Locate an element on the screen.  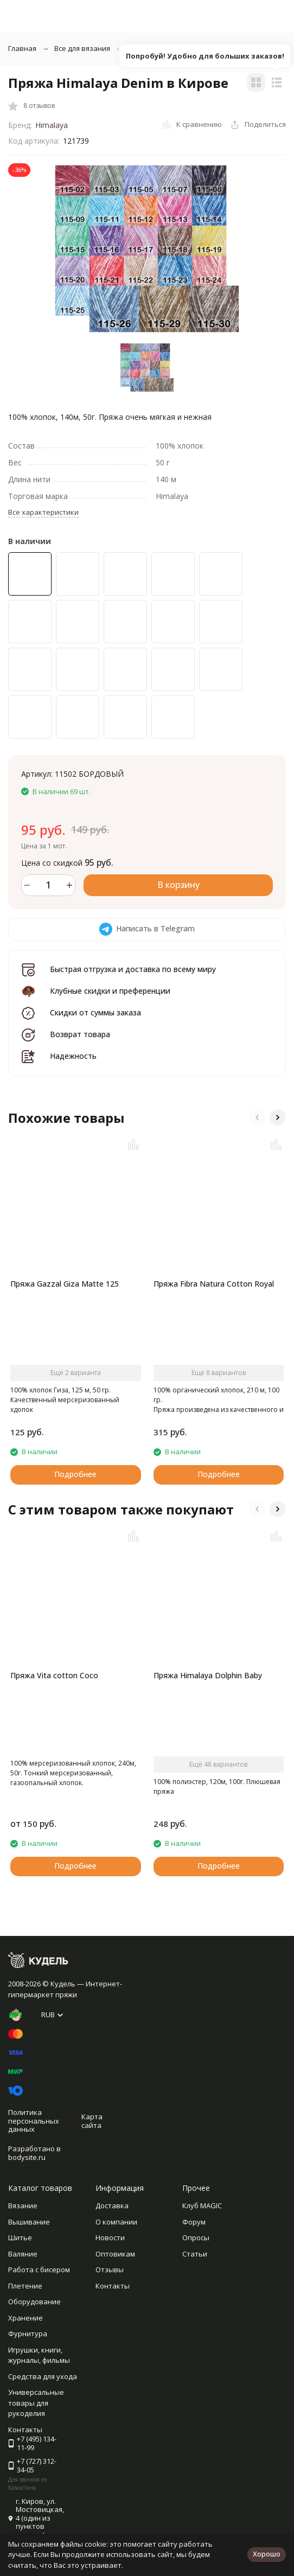
Шитье is located at coordinates (20, 2237).